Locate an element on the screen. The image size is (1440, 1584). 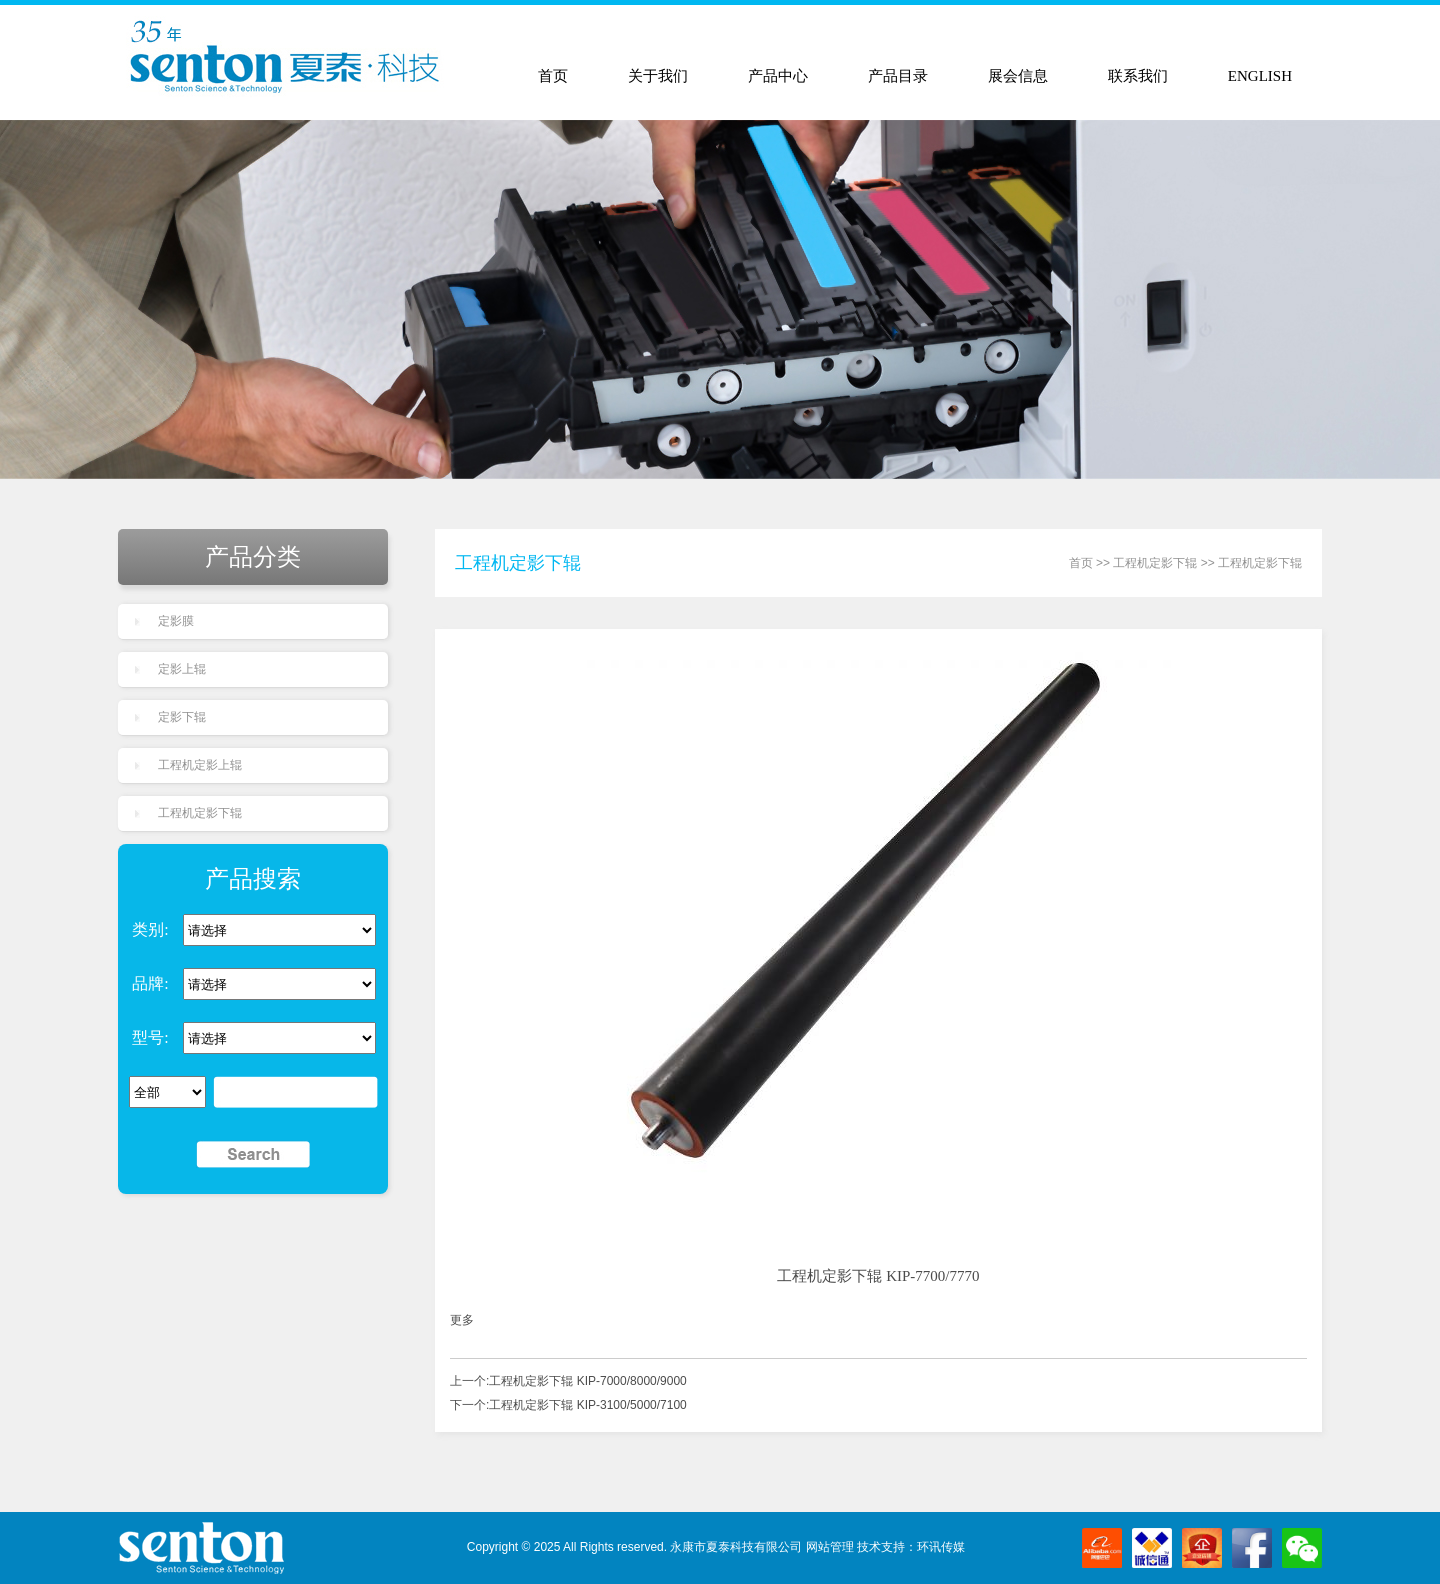
定影下辊 is located at coordinates (182, 717).